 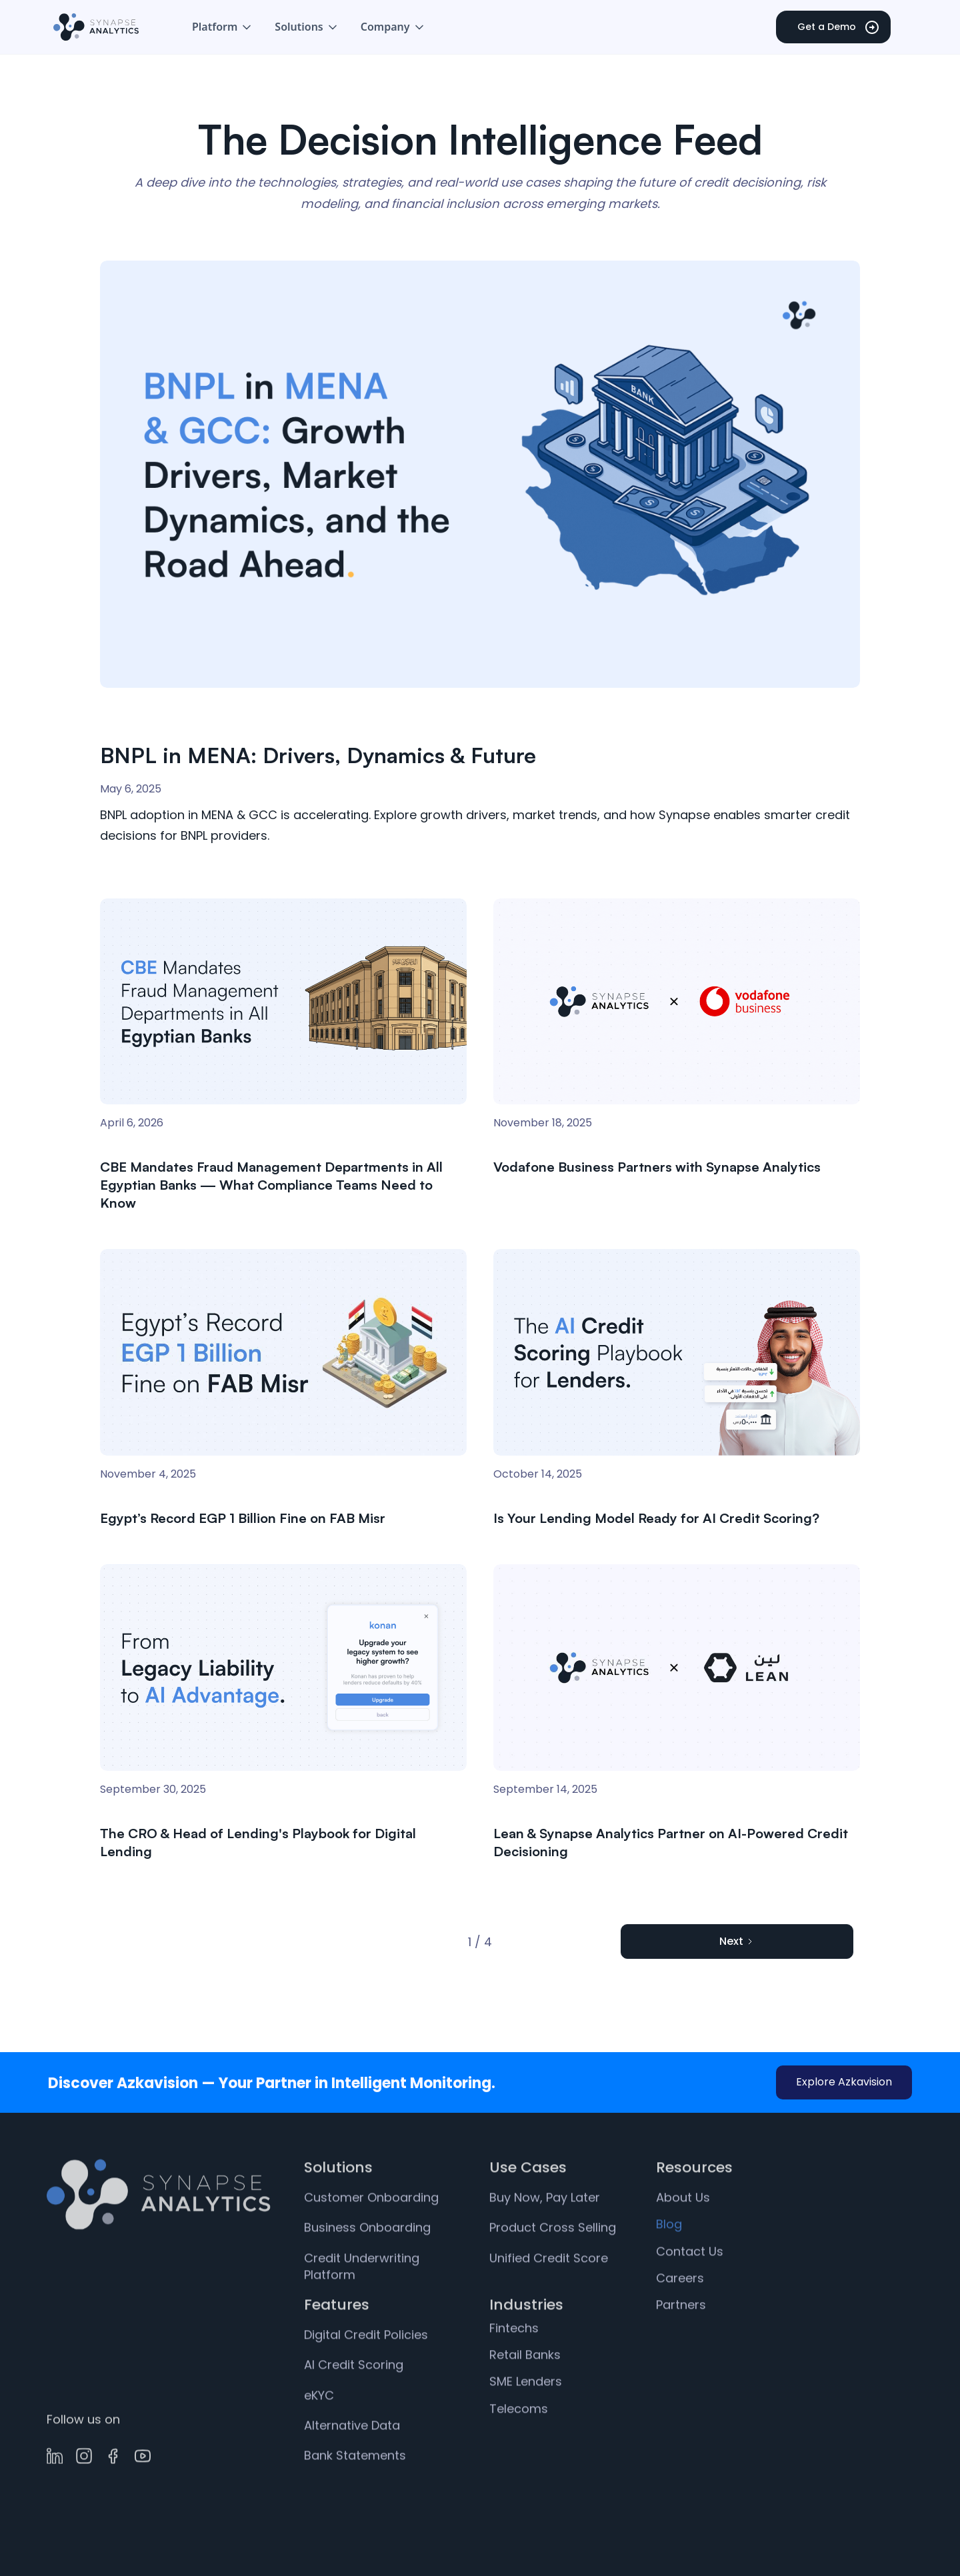 I want to click on Customer Onboarding, so click(x=371, y=2228).